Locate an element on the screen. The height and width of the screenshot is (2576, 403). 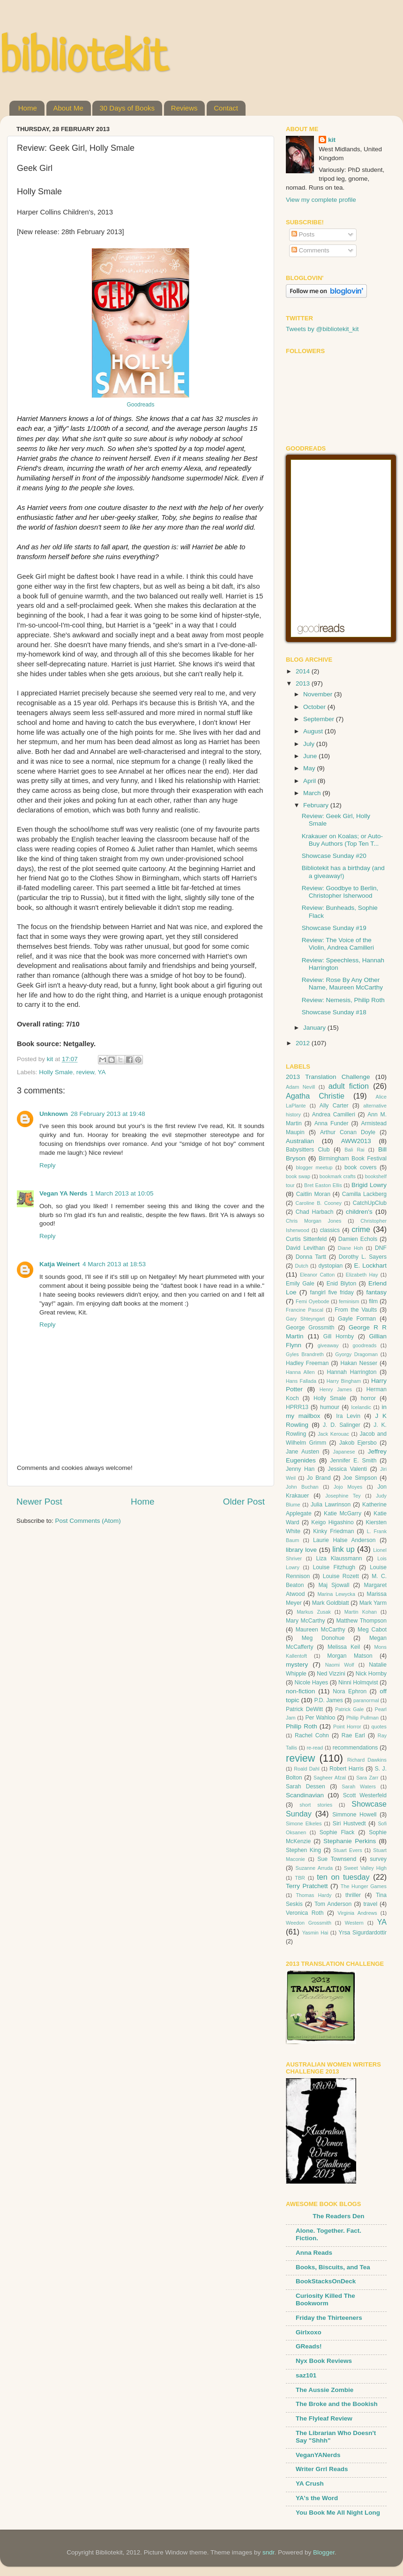
2013 Translation Challenge is located at coordinates (328, 1076).